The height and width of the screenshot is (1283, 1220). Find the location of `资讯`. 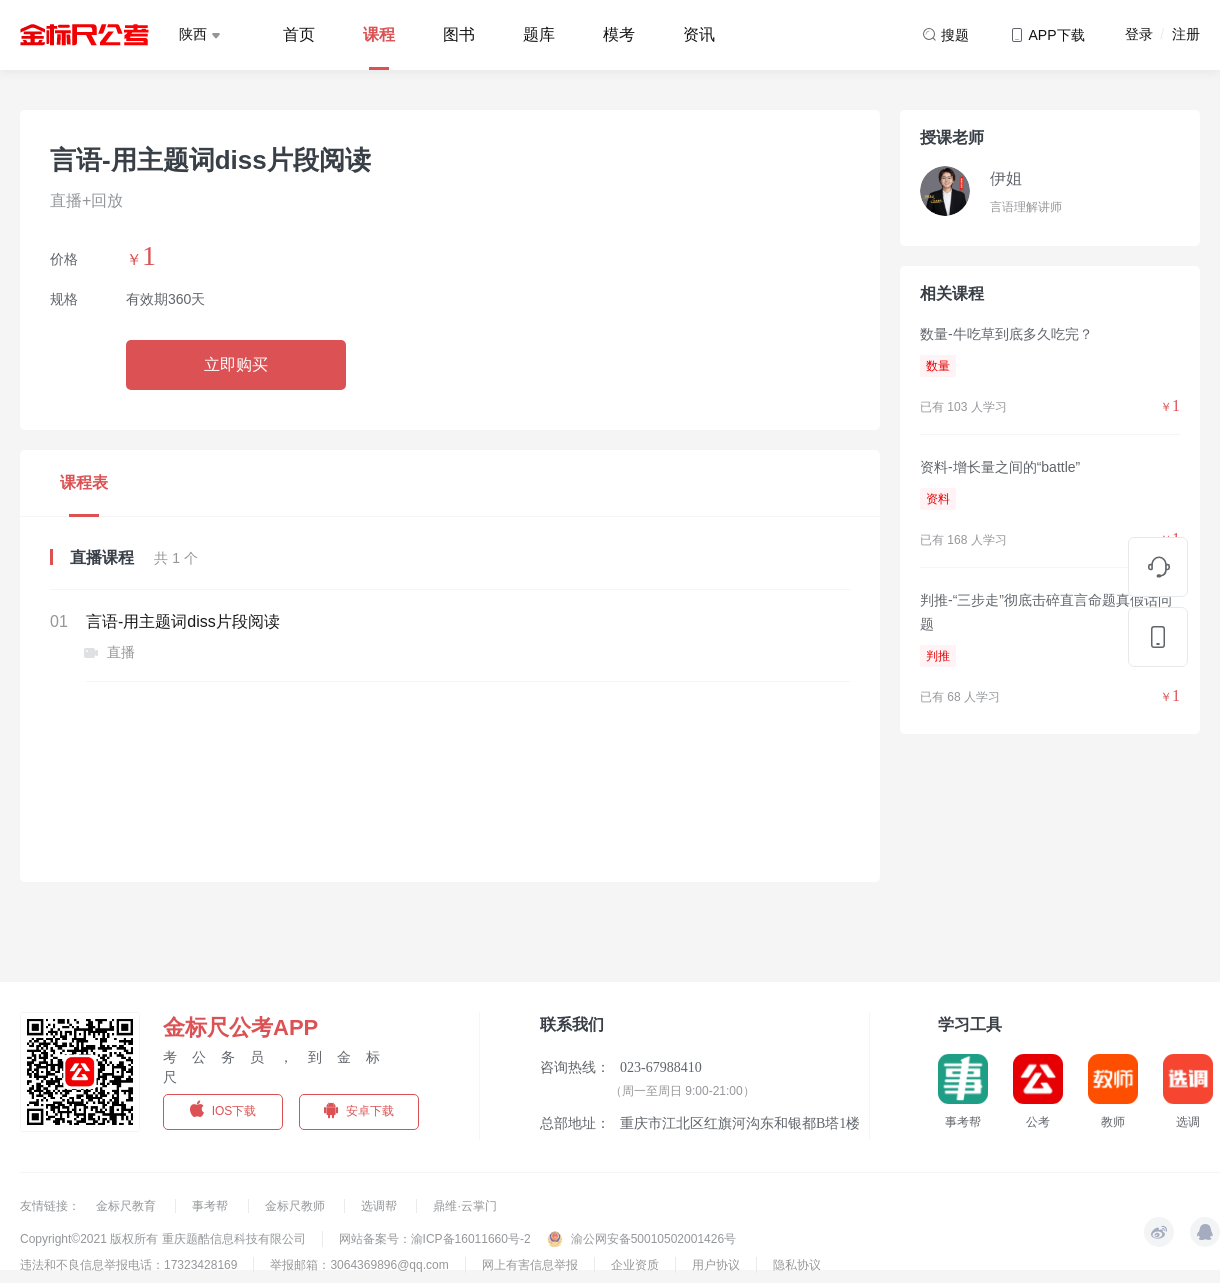

资讯 is located at coordinates (699, 34).